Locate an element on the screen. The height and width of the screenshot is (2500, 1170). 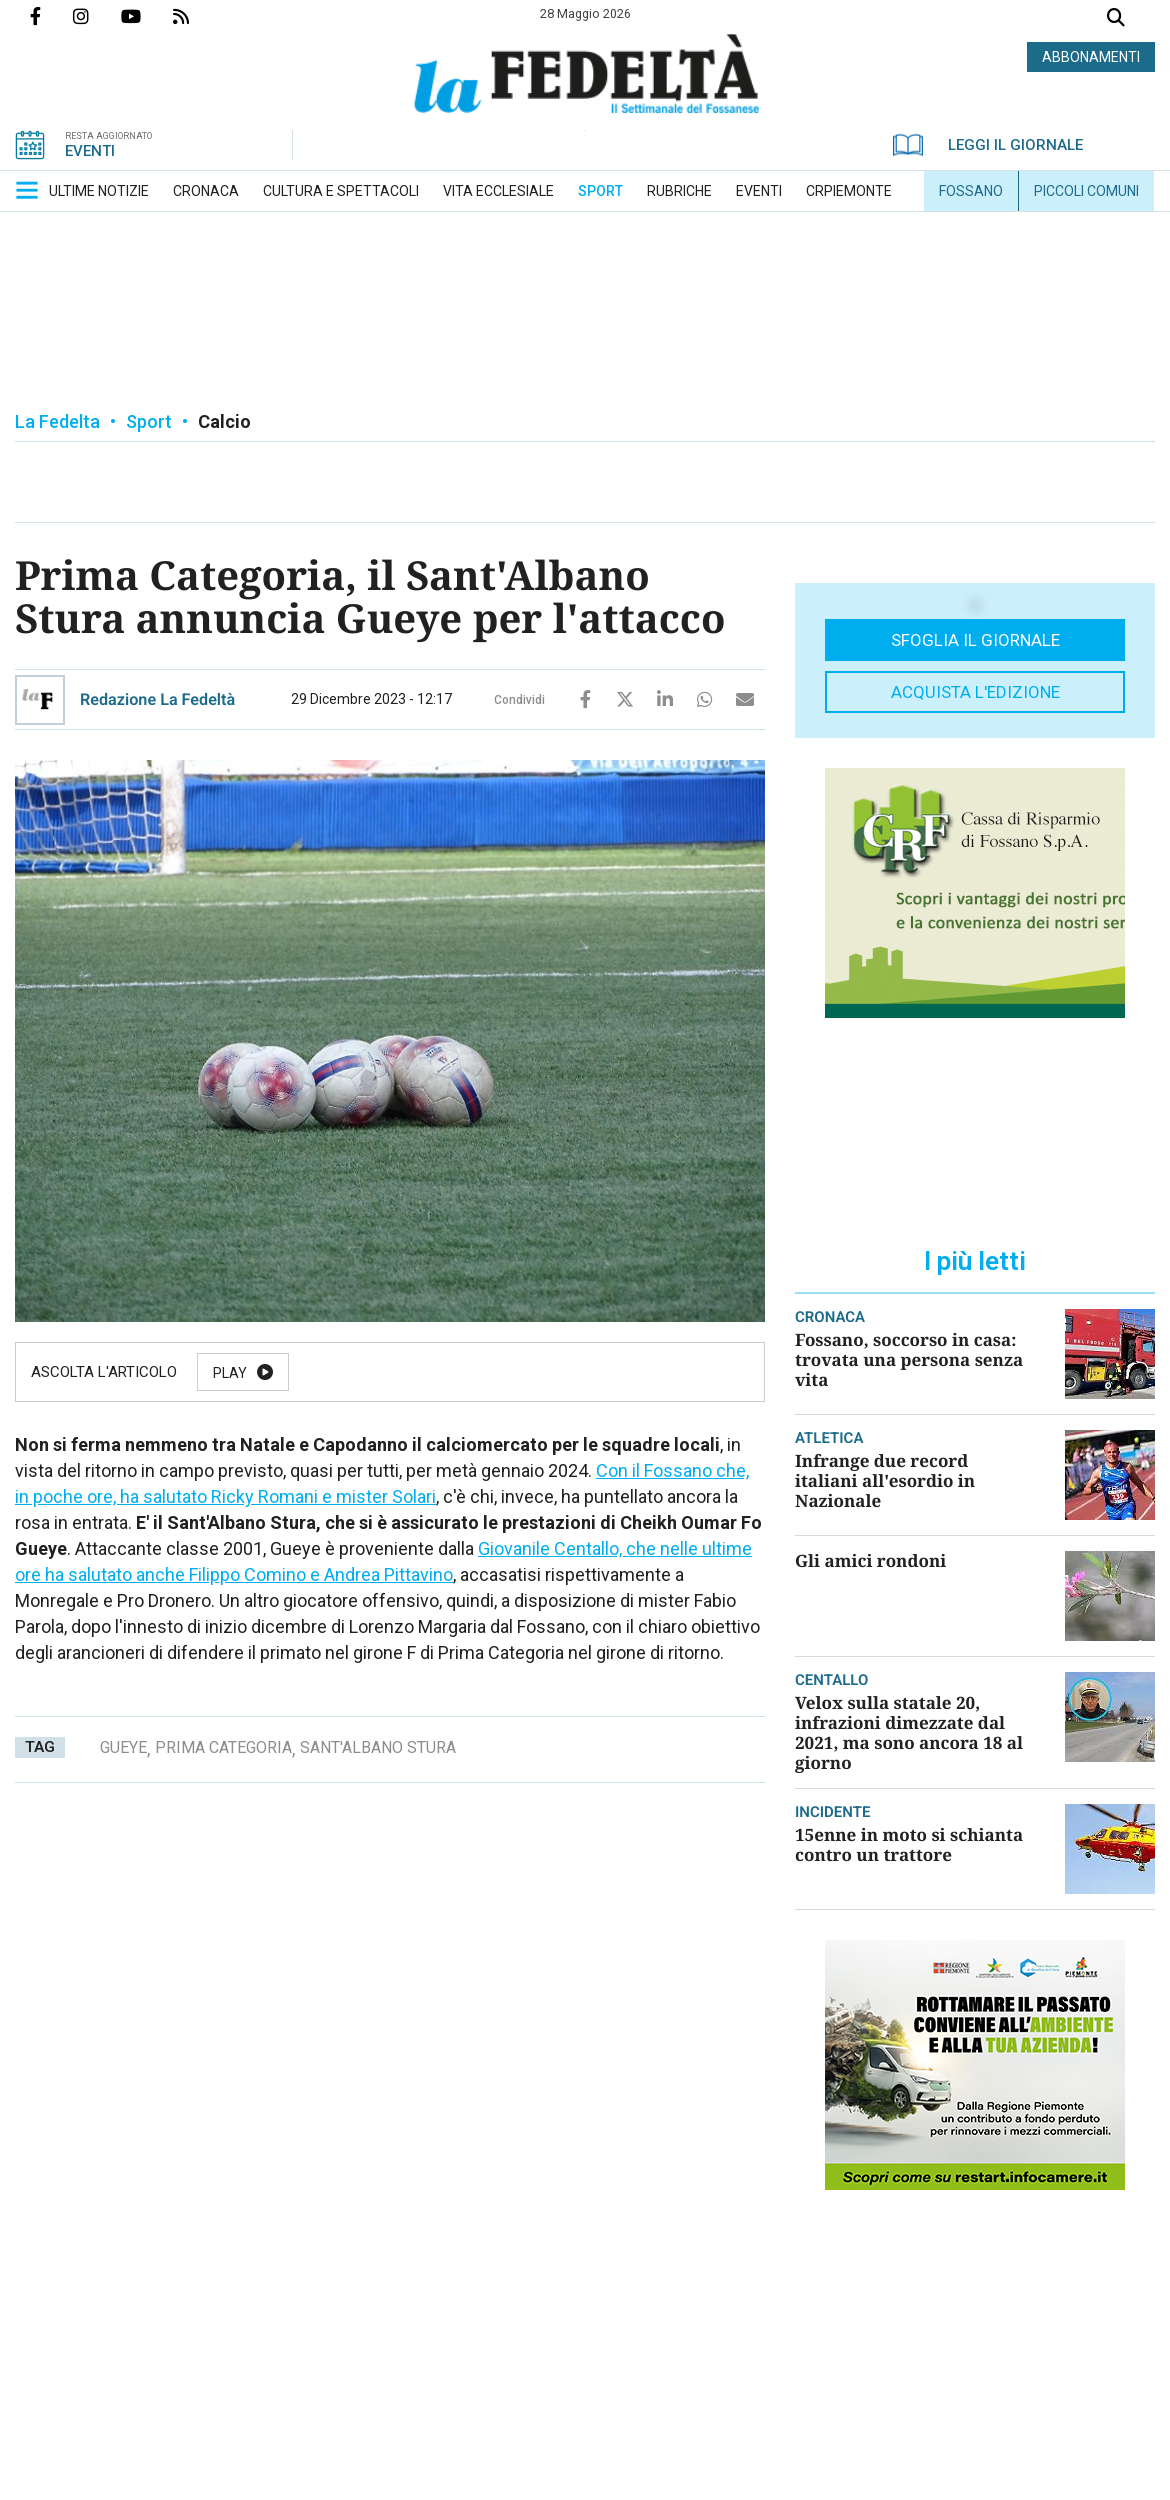
Profilo Instagrm is located at coordinates (97, 16).